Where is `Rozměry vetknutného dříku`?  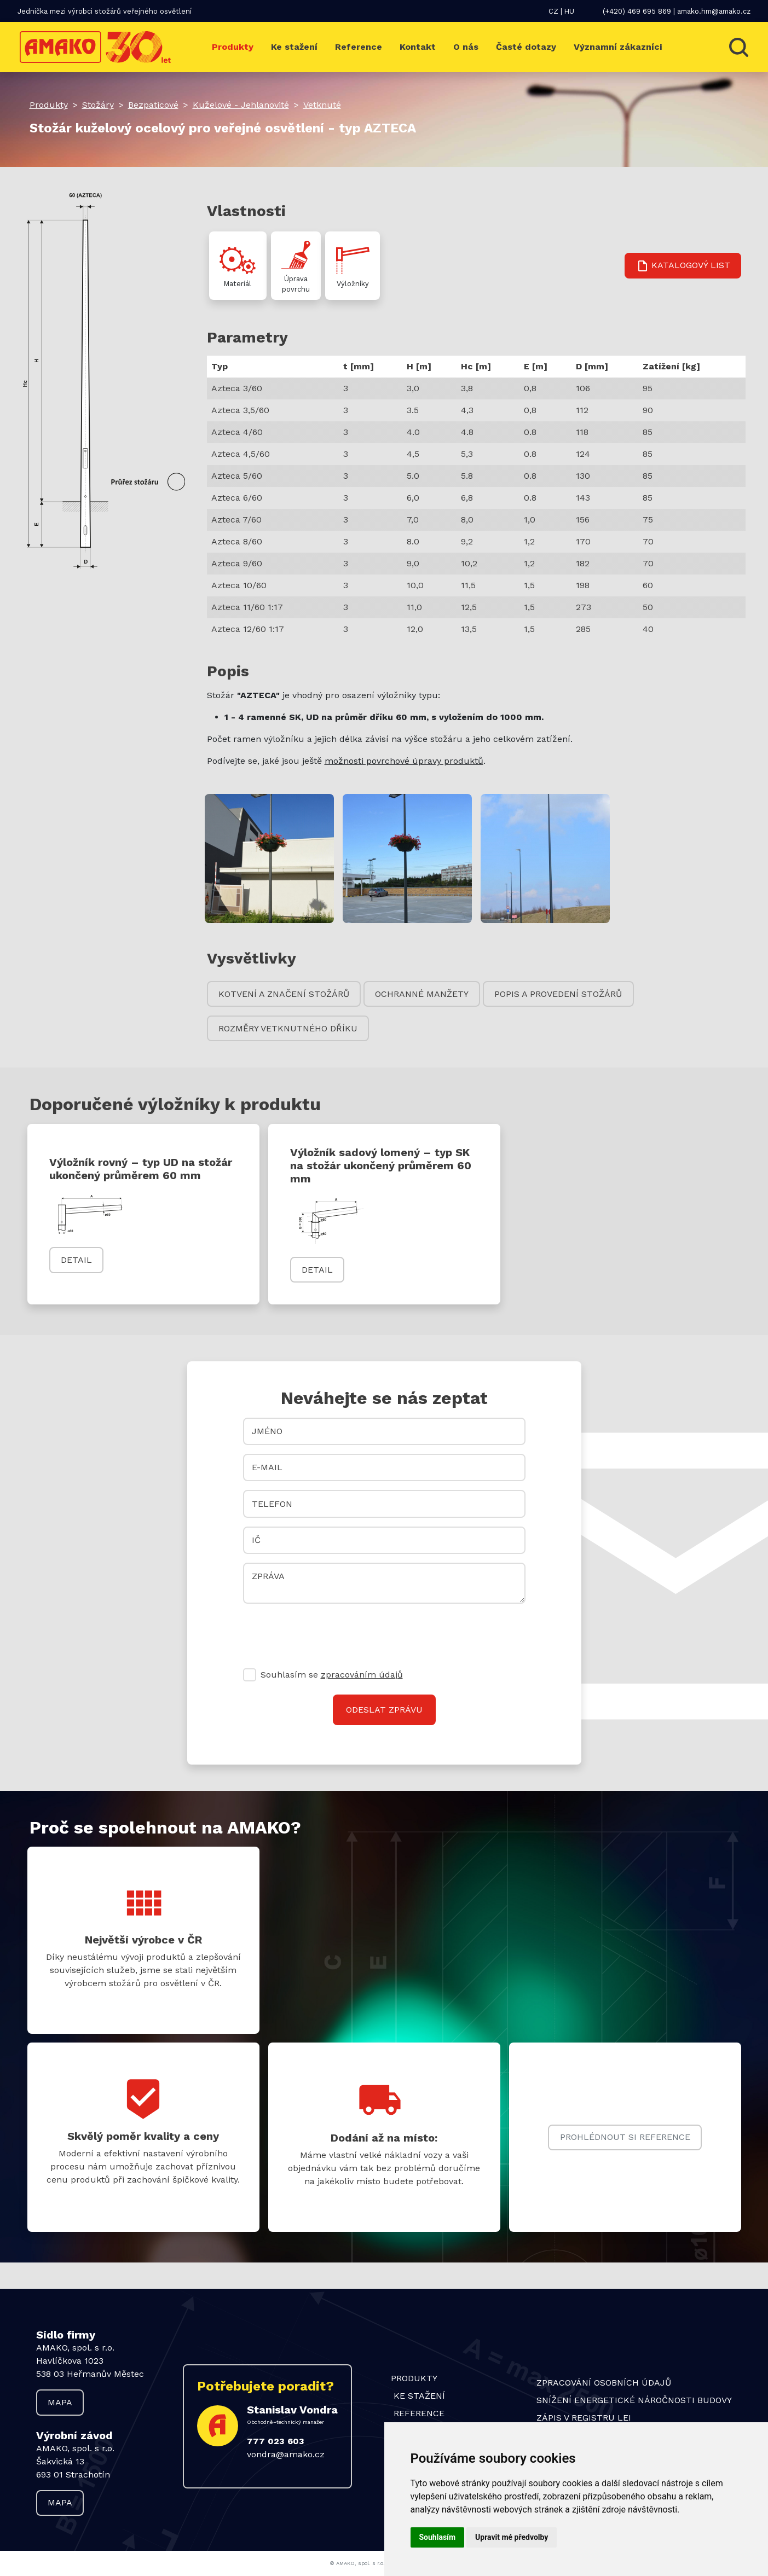 Rozměry vetknutného dříku is located at coordinates (287, 1028).